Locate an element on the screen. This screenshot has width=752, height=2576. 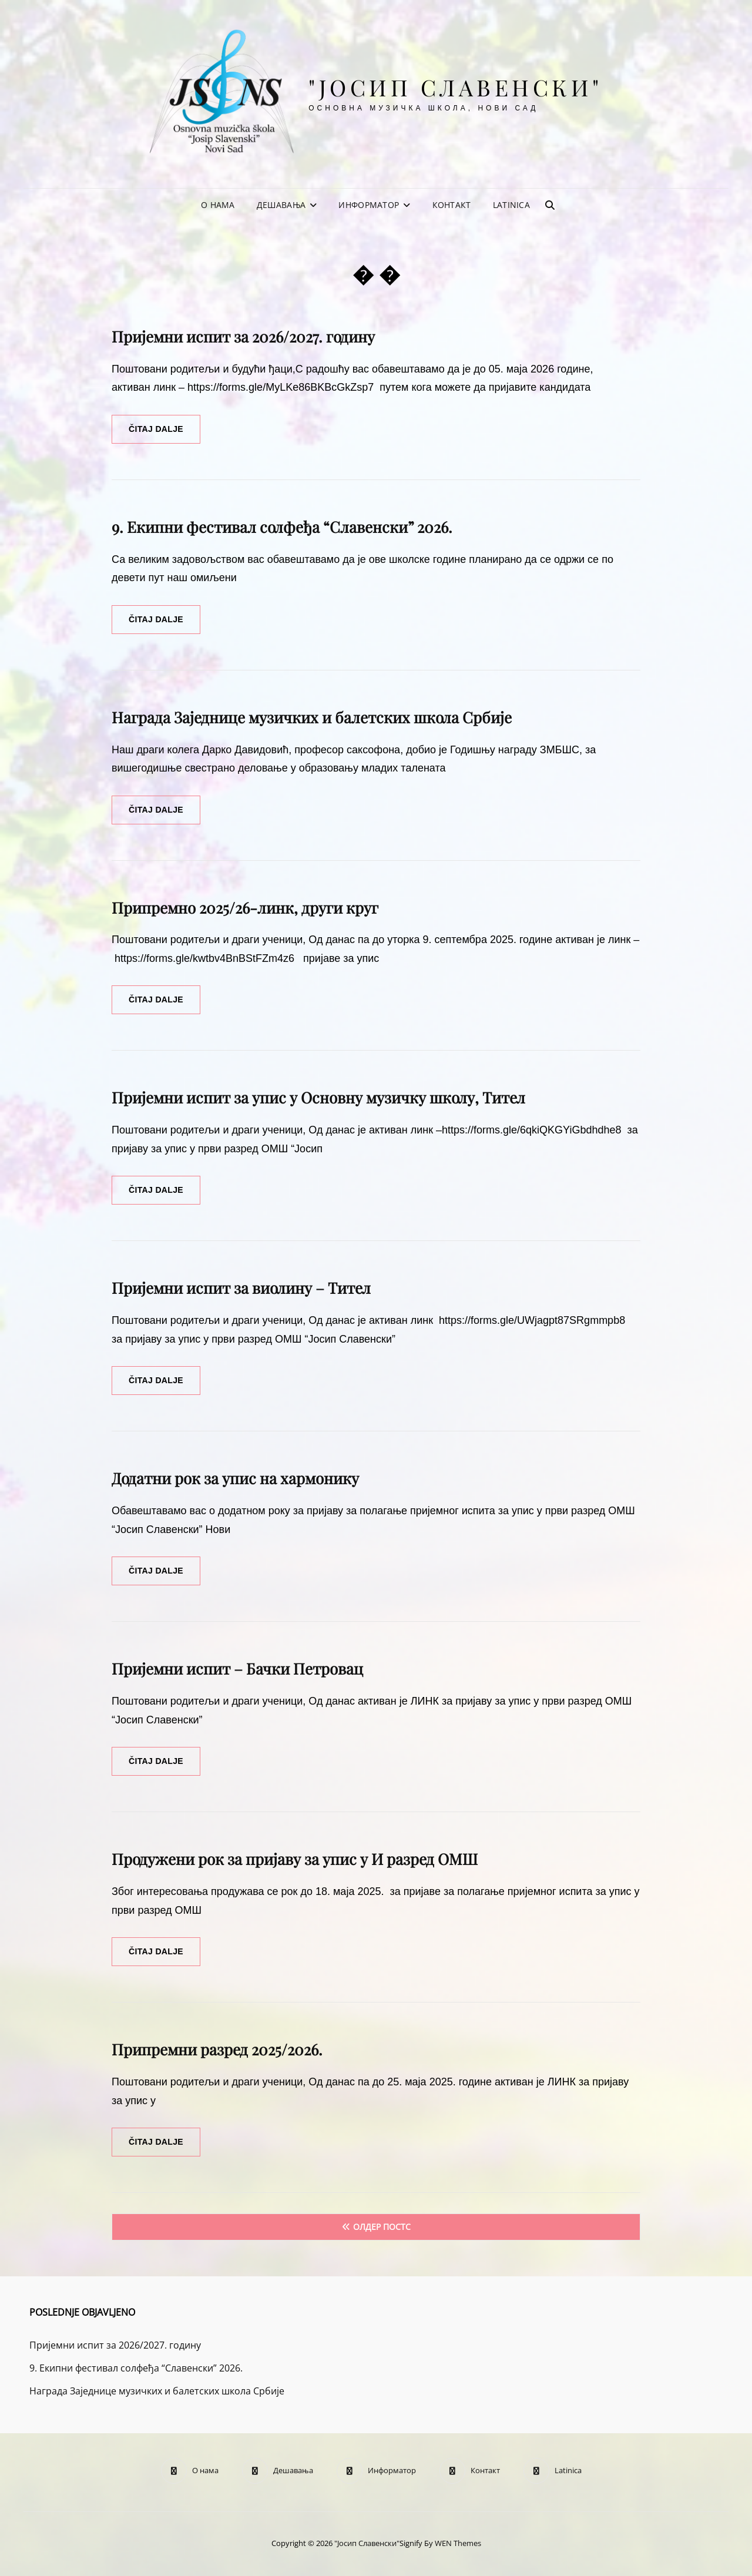
WEN Themes is located at coordinates (458, 2543).